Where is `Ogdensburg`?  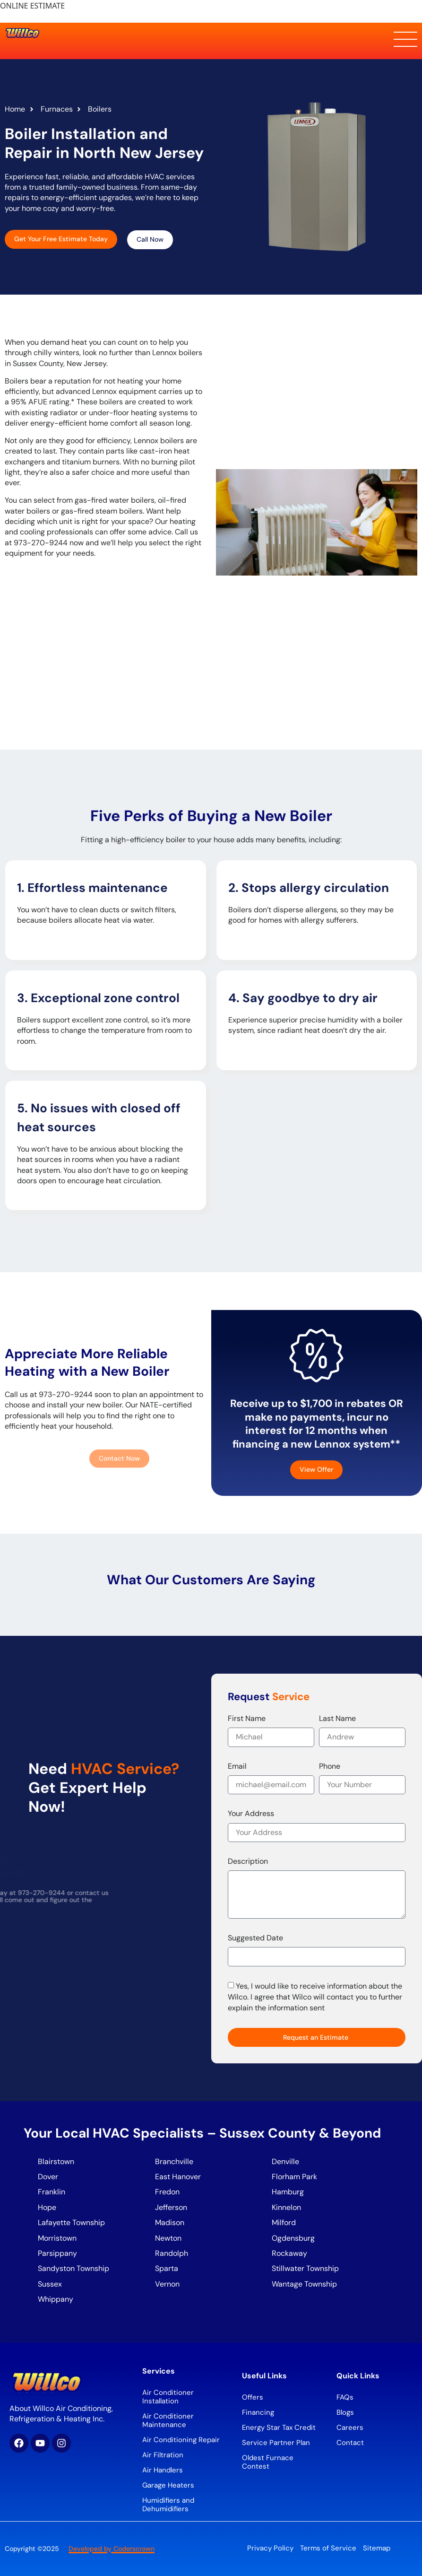
Ogdensburg is located at coordinates (293, 2238).